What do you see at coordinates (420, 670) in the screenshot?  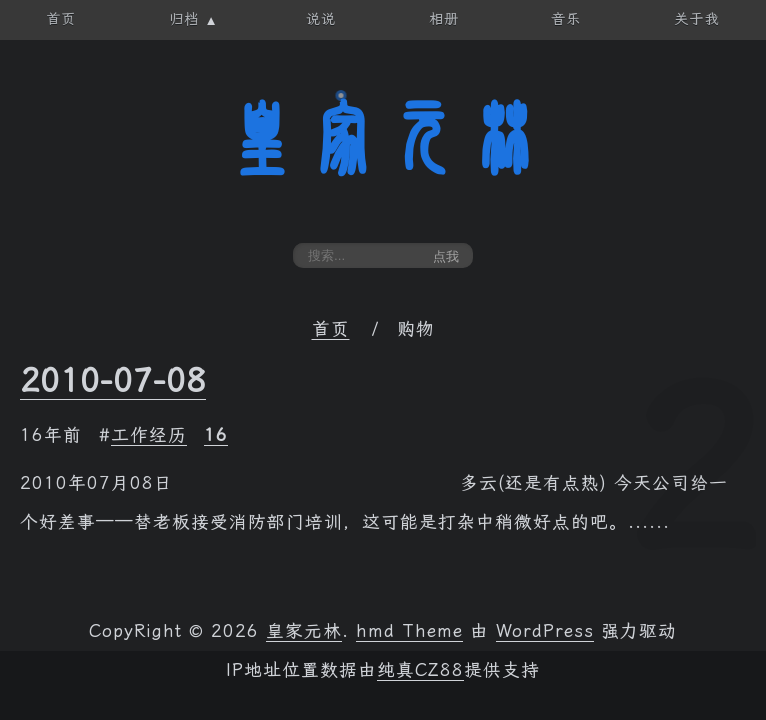 I see `纯真CZ88` at bounding box center [420, 670].